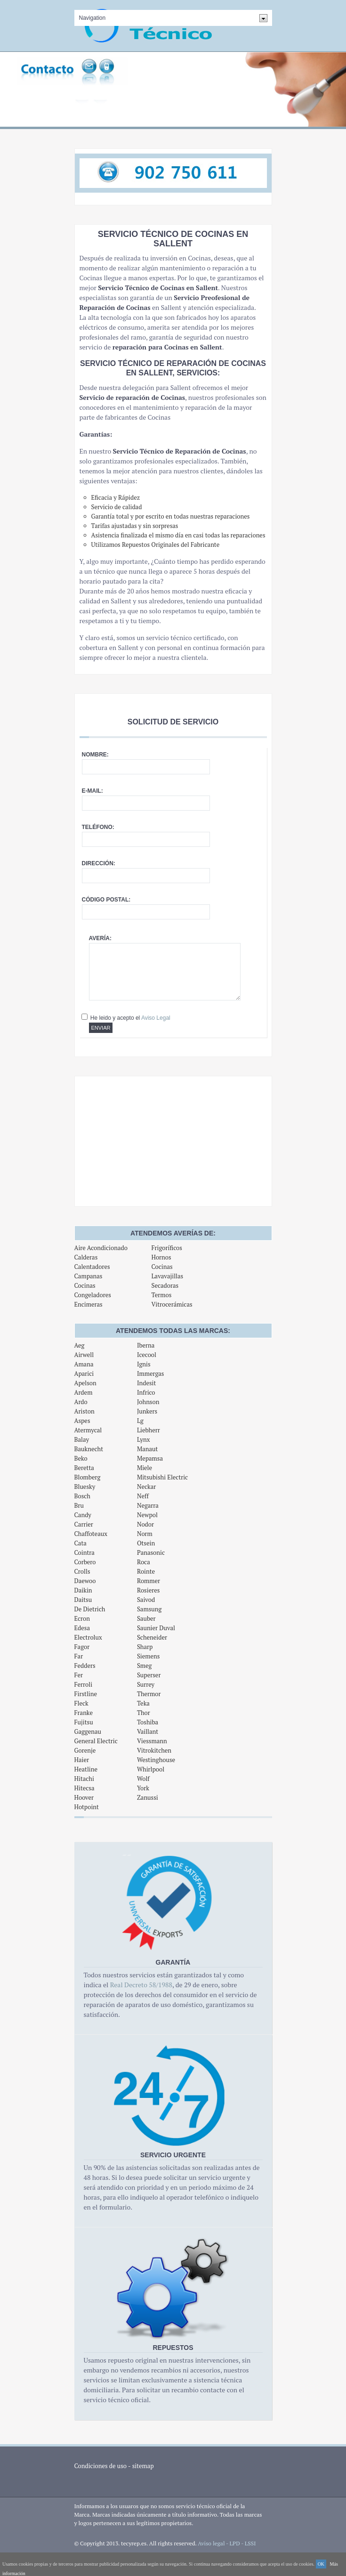  What do you see at coordinates (161, 1257) in the screenshot?
I see `Hornos` at bounding box center [161, 1257].